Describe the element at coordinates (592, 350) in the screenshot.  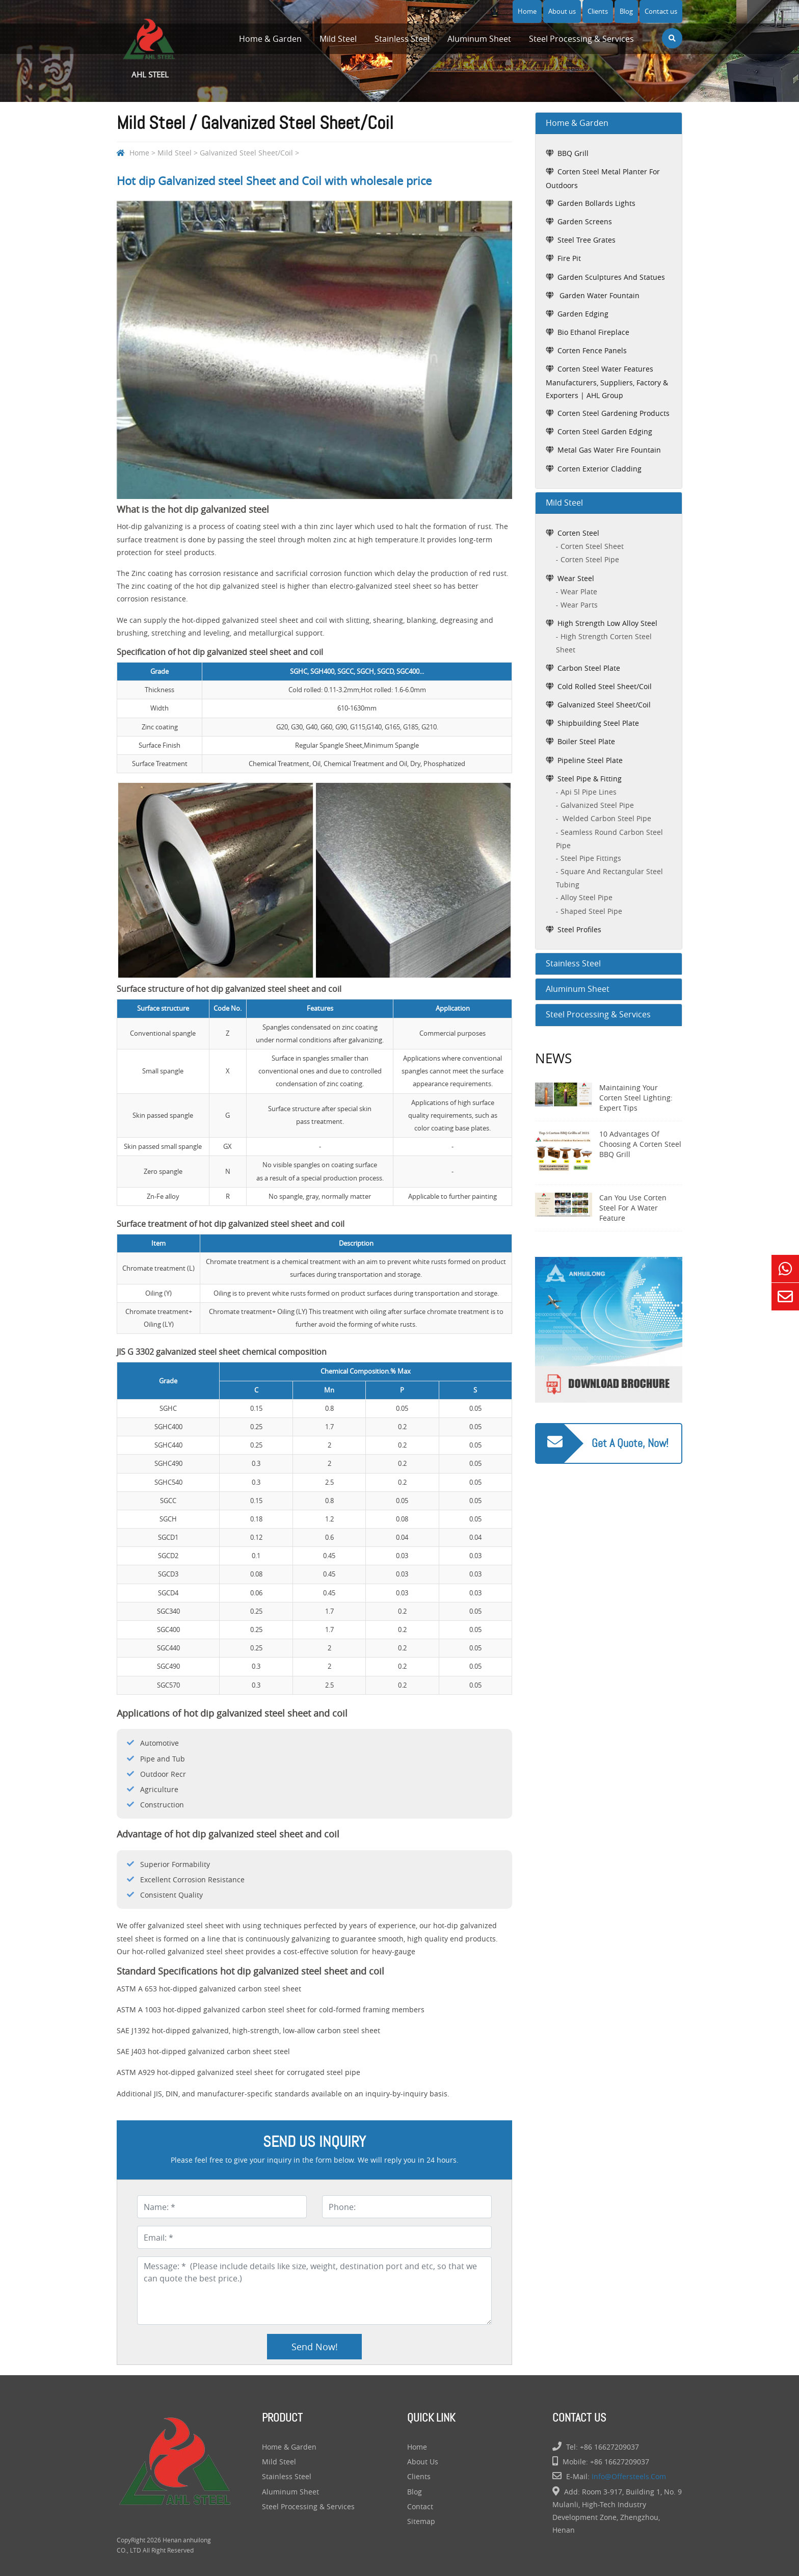
I see `Corten Fence Panels` at that location.